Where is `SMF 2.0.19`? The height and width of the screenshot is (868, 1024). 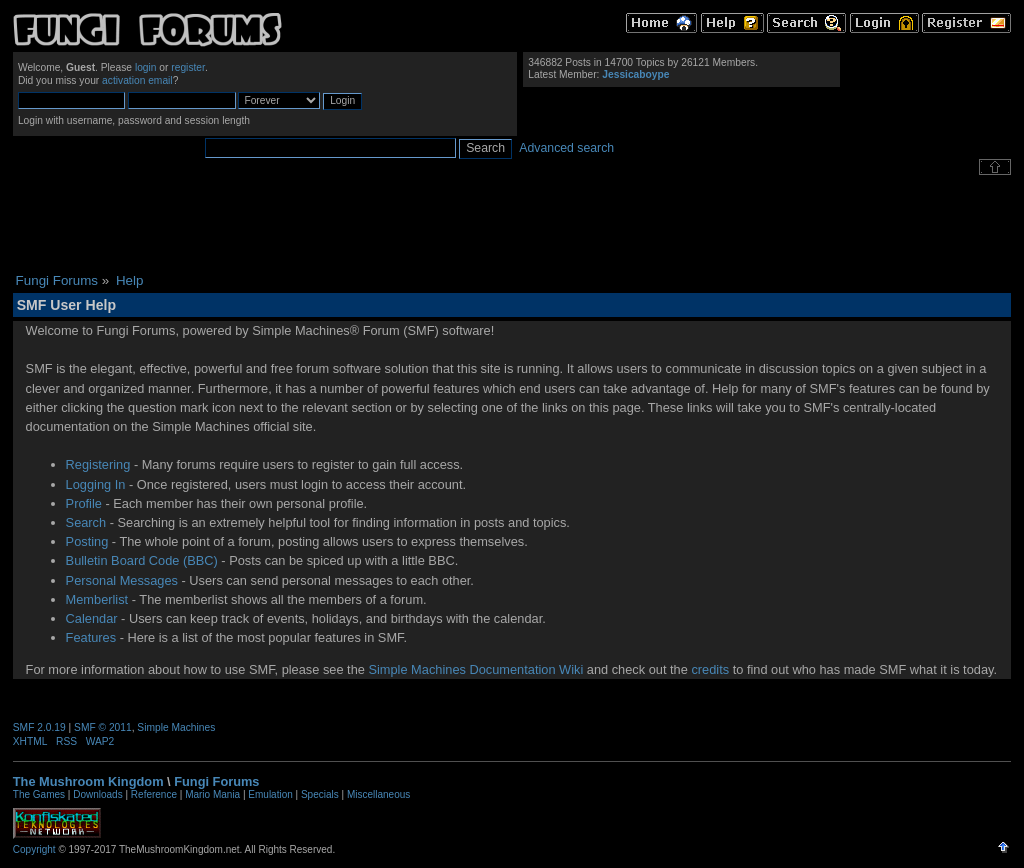 SMF 2.0.19 is located at coordinates (39, 727).